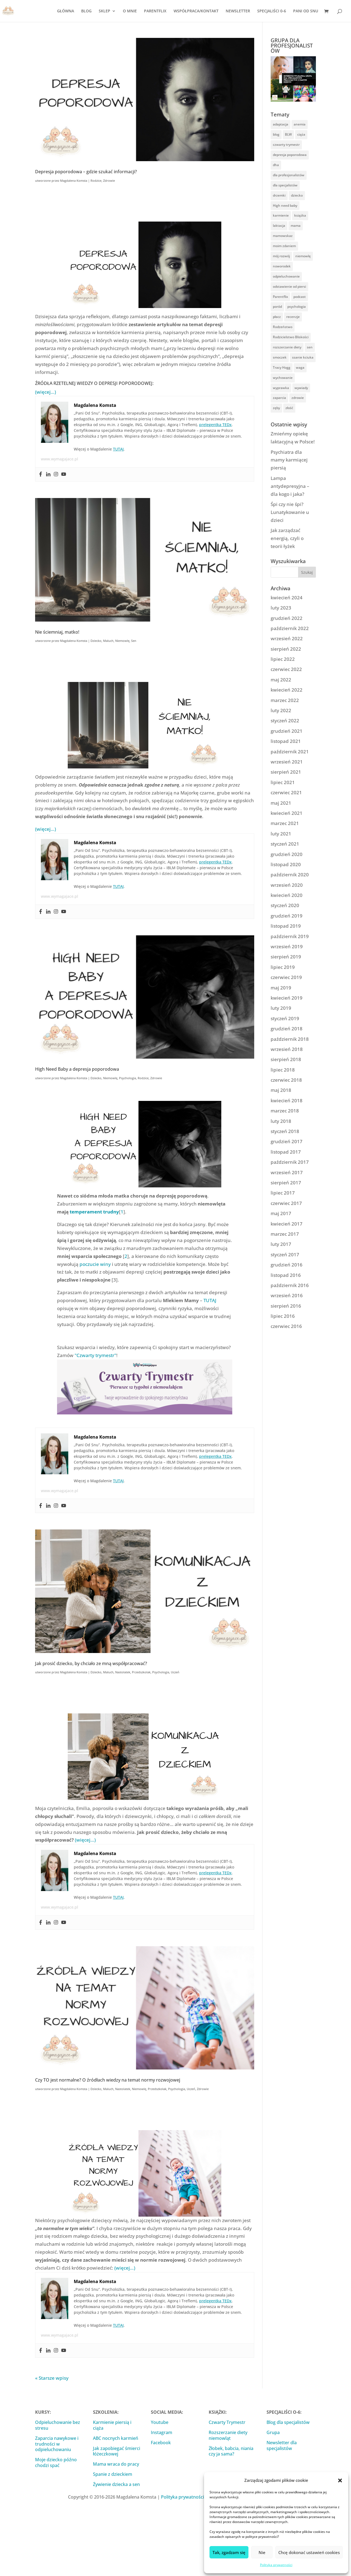 This screenshot has height=2576, width=351. Describe the element at coordinates (283, 377) in the screenshot. I see `wychowanie [wychowanie (40 elementów)]` at that location.